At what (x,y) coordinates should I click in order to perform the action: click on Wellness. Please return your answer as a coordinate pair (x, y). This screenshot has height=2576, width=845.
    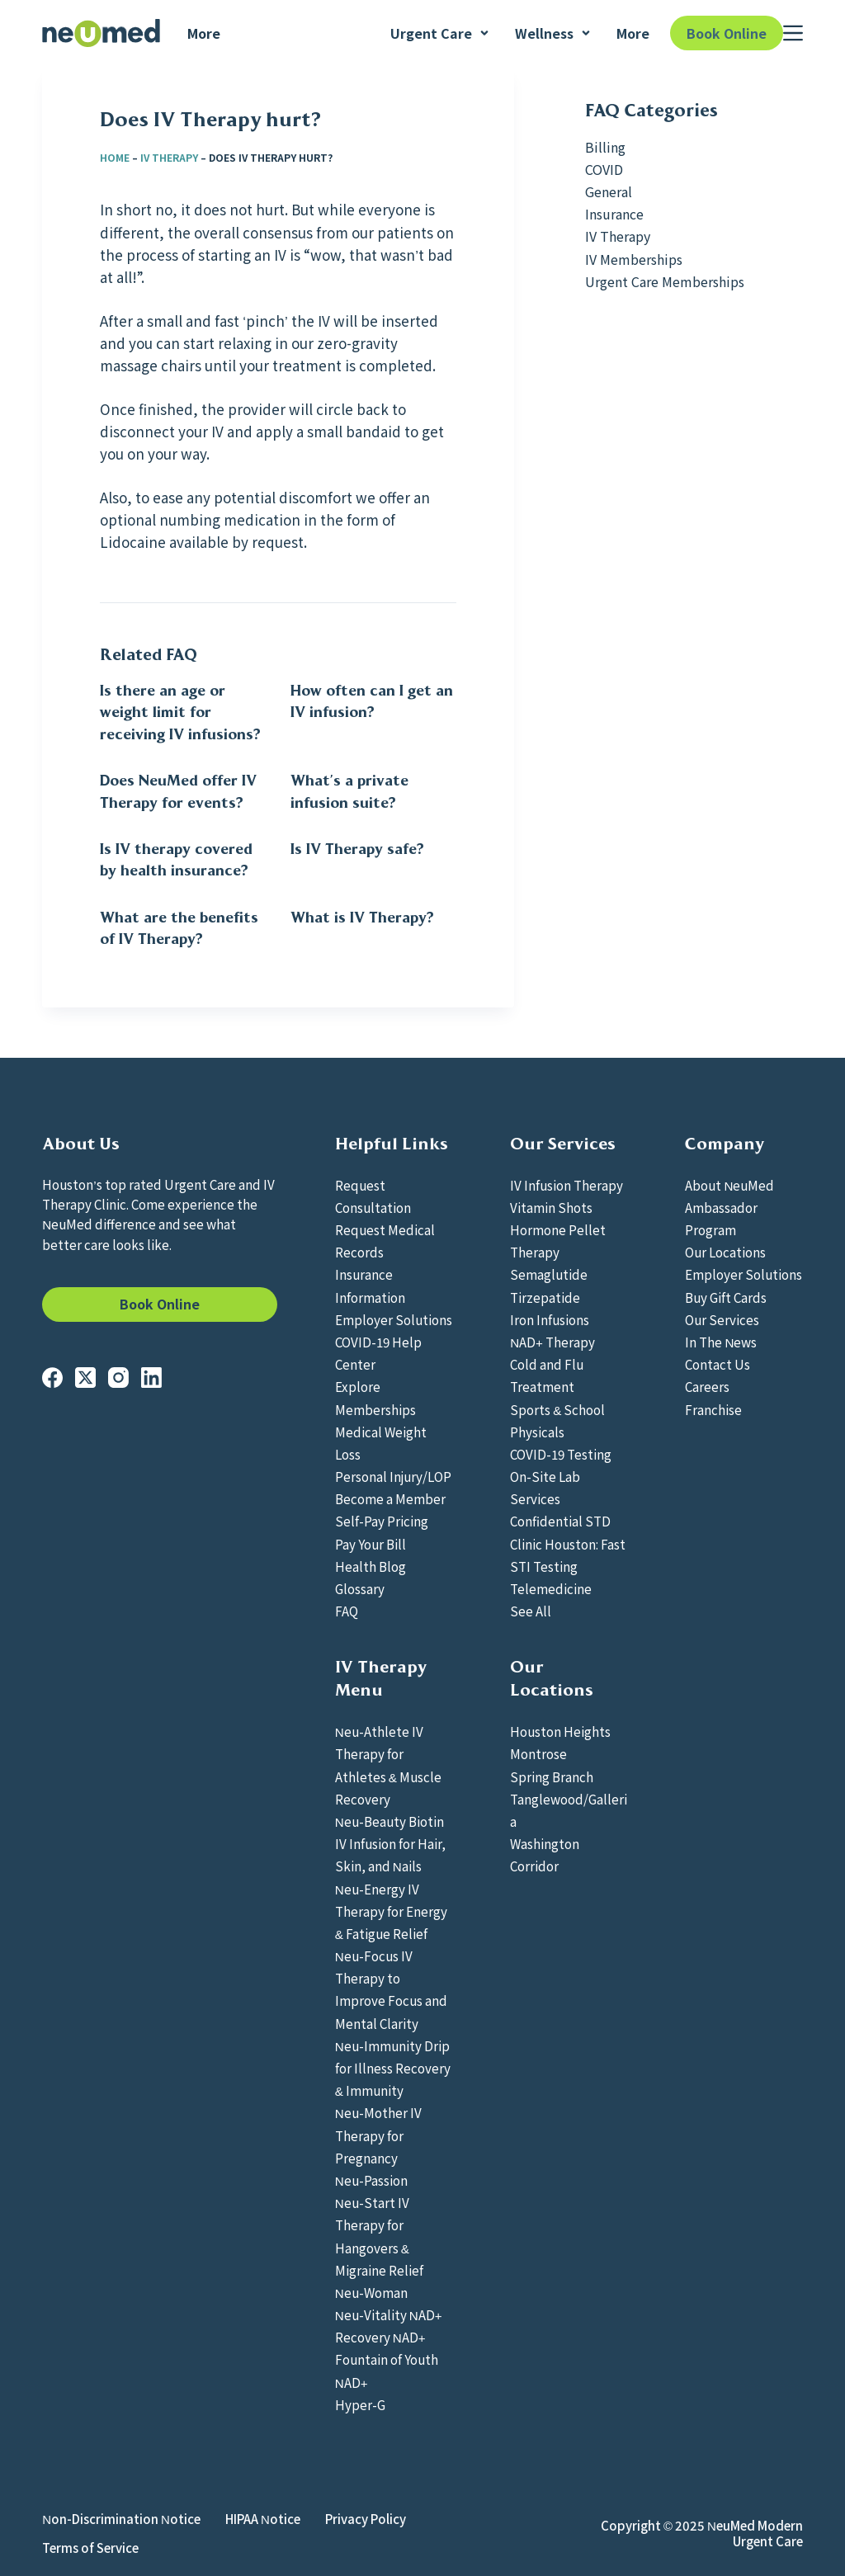
    Looking at the image, I should click on (553, 33).